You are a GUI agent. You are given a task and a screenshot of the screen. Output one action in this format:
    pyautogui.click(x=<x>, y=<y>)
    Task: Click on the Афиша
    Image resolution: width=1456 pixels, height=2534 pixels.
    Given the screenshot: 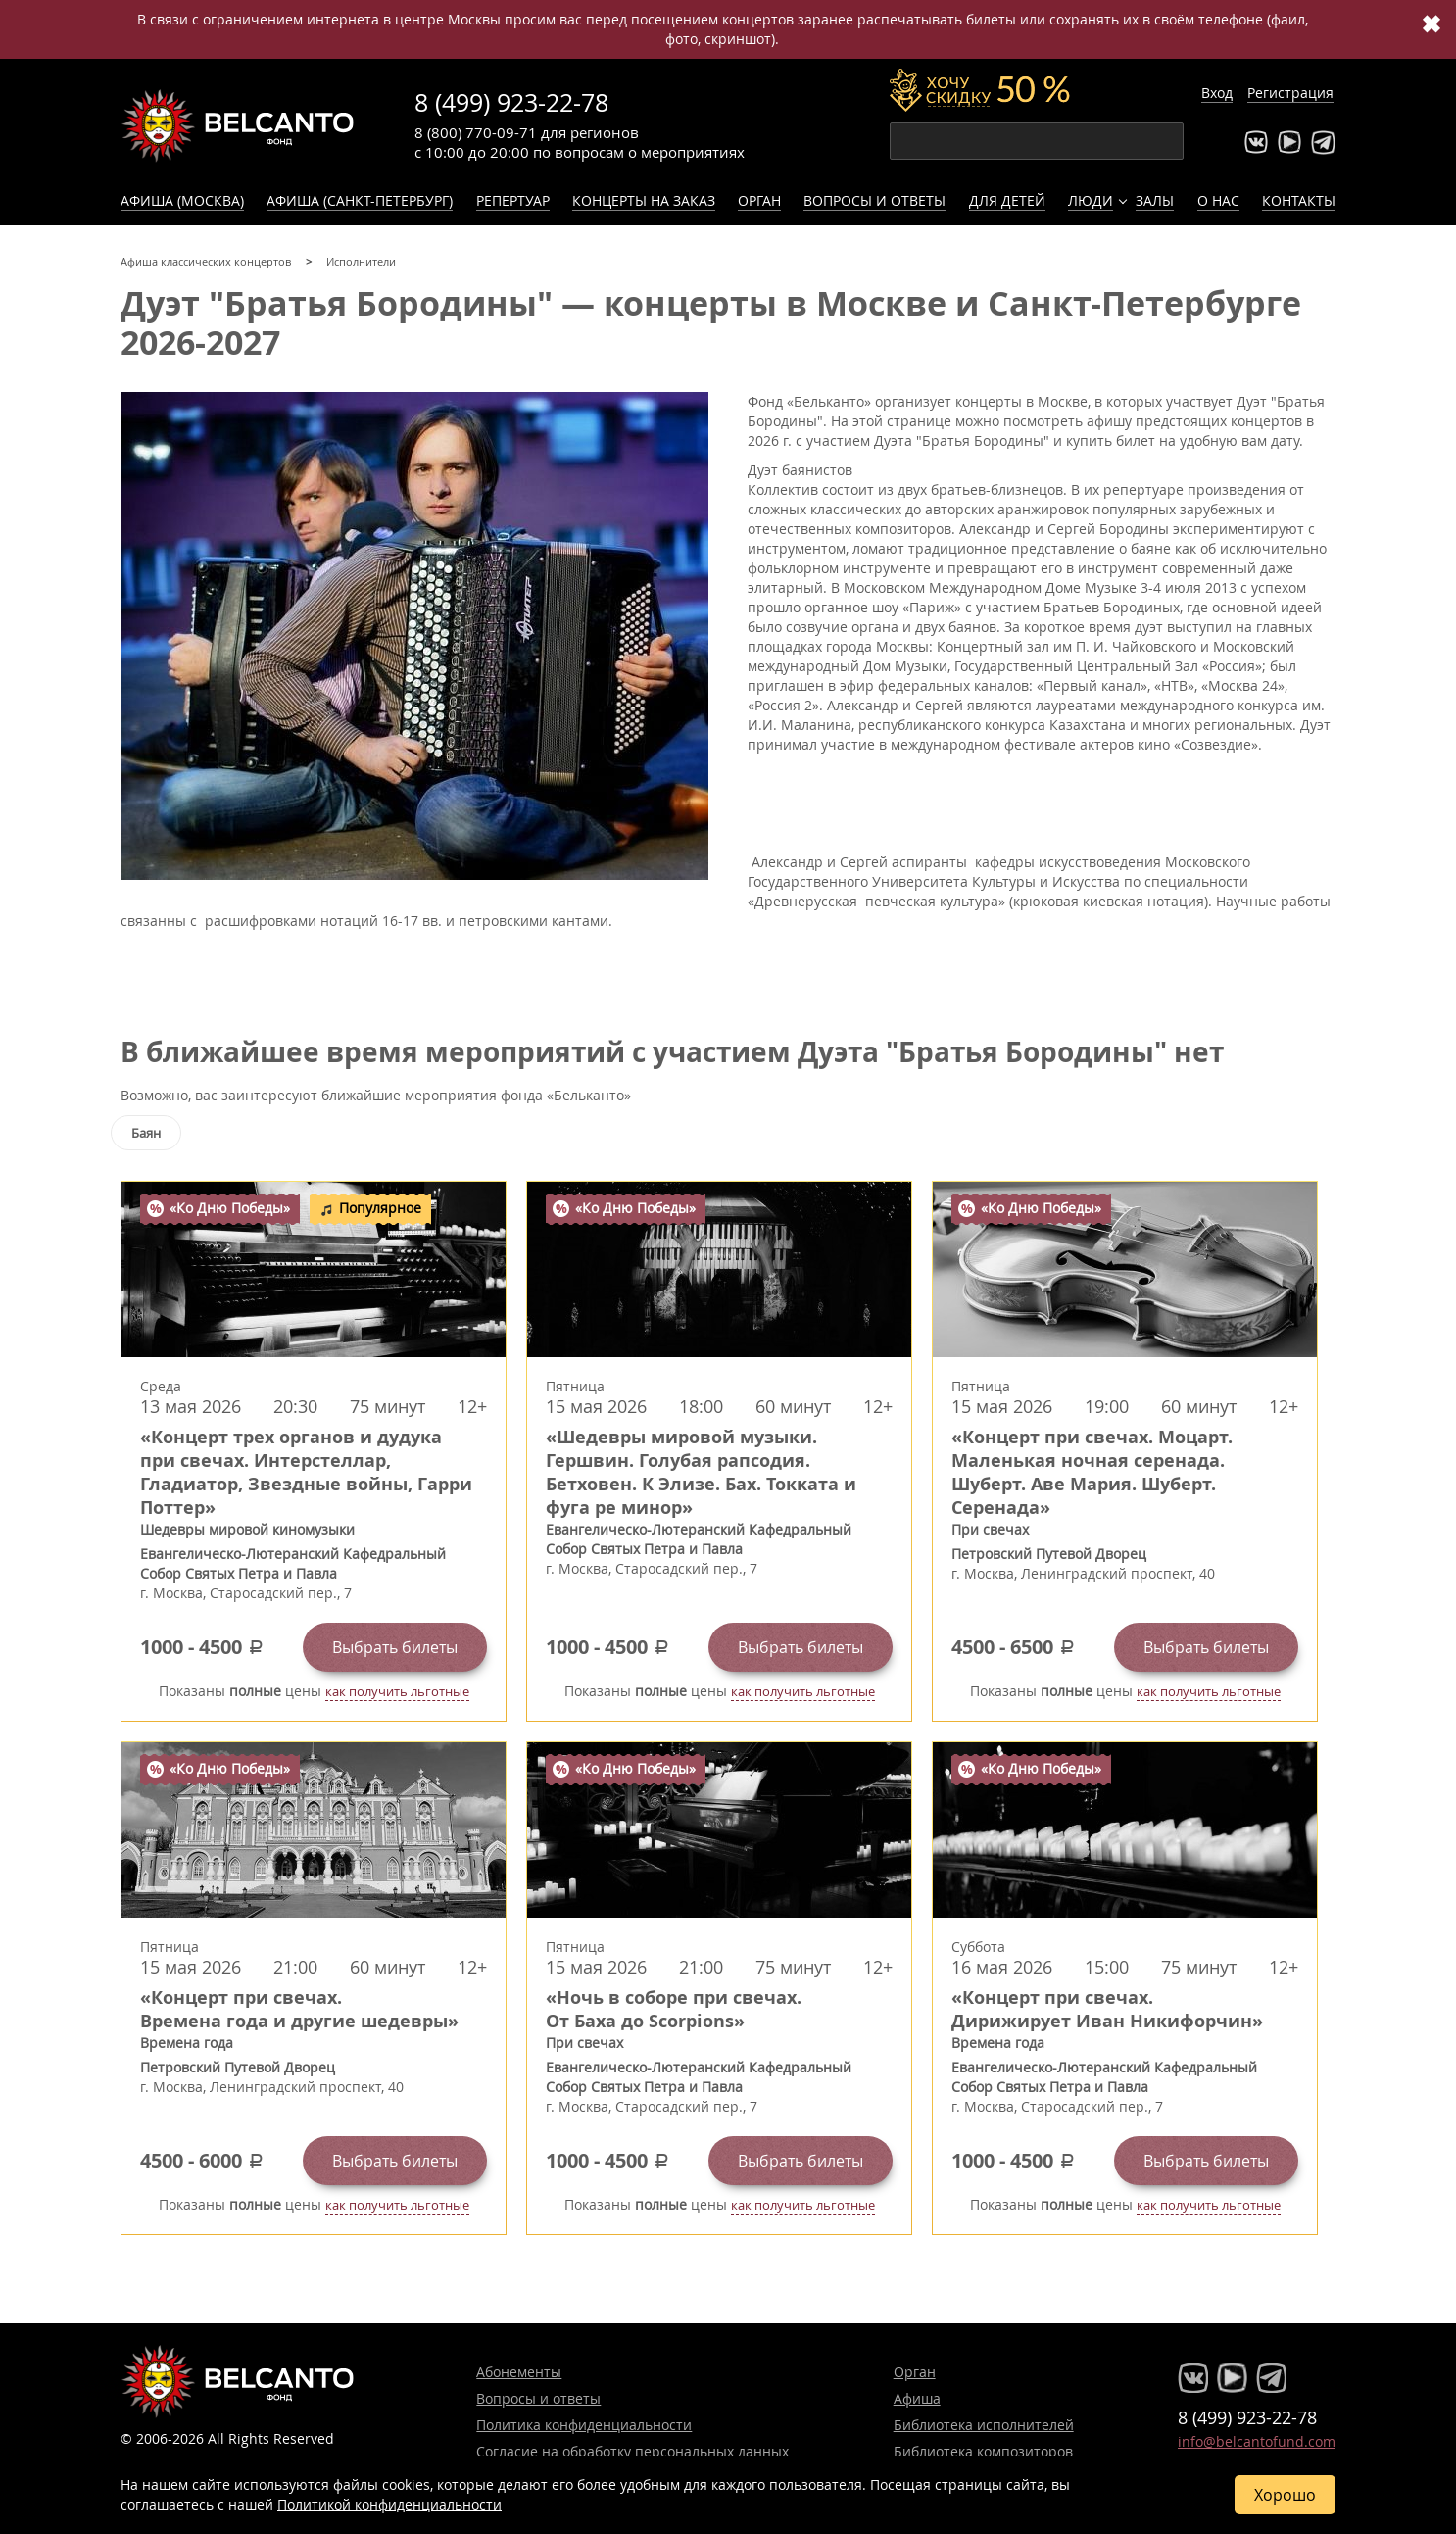 What is the action you would take?
    pyautogui.click(x=917, y=2398)
    